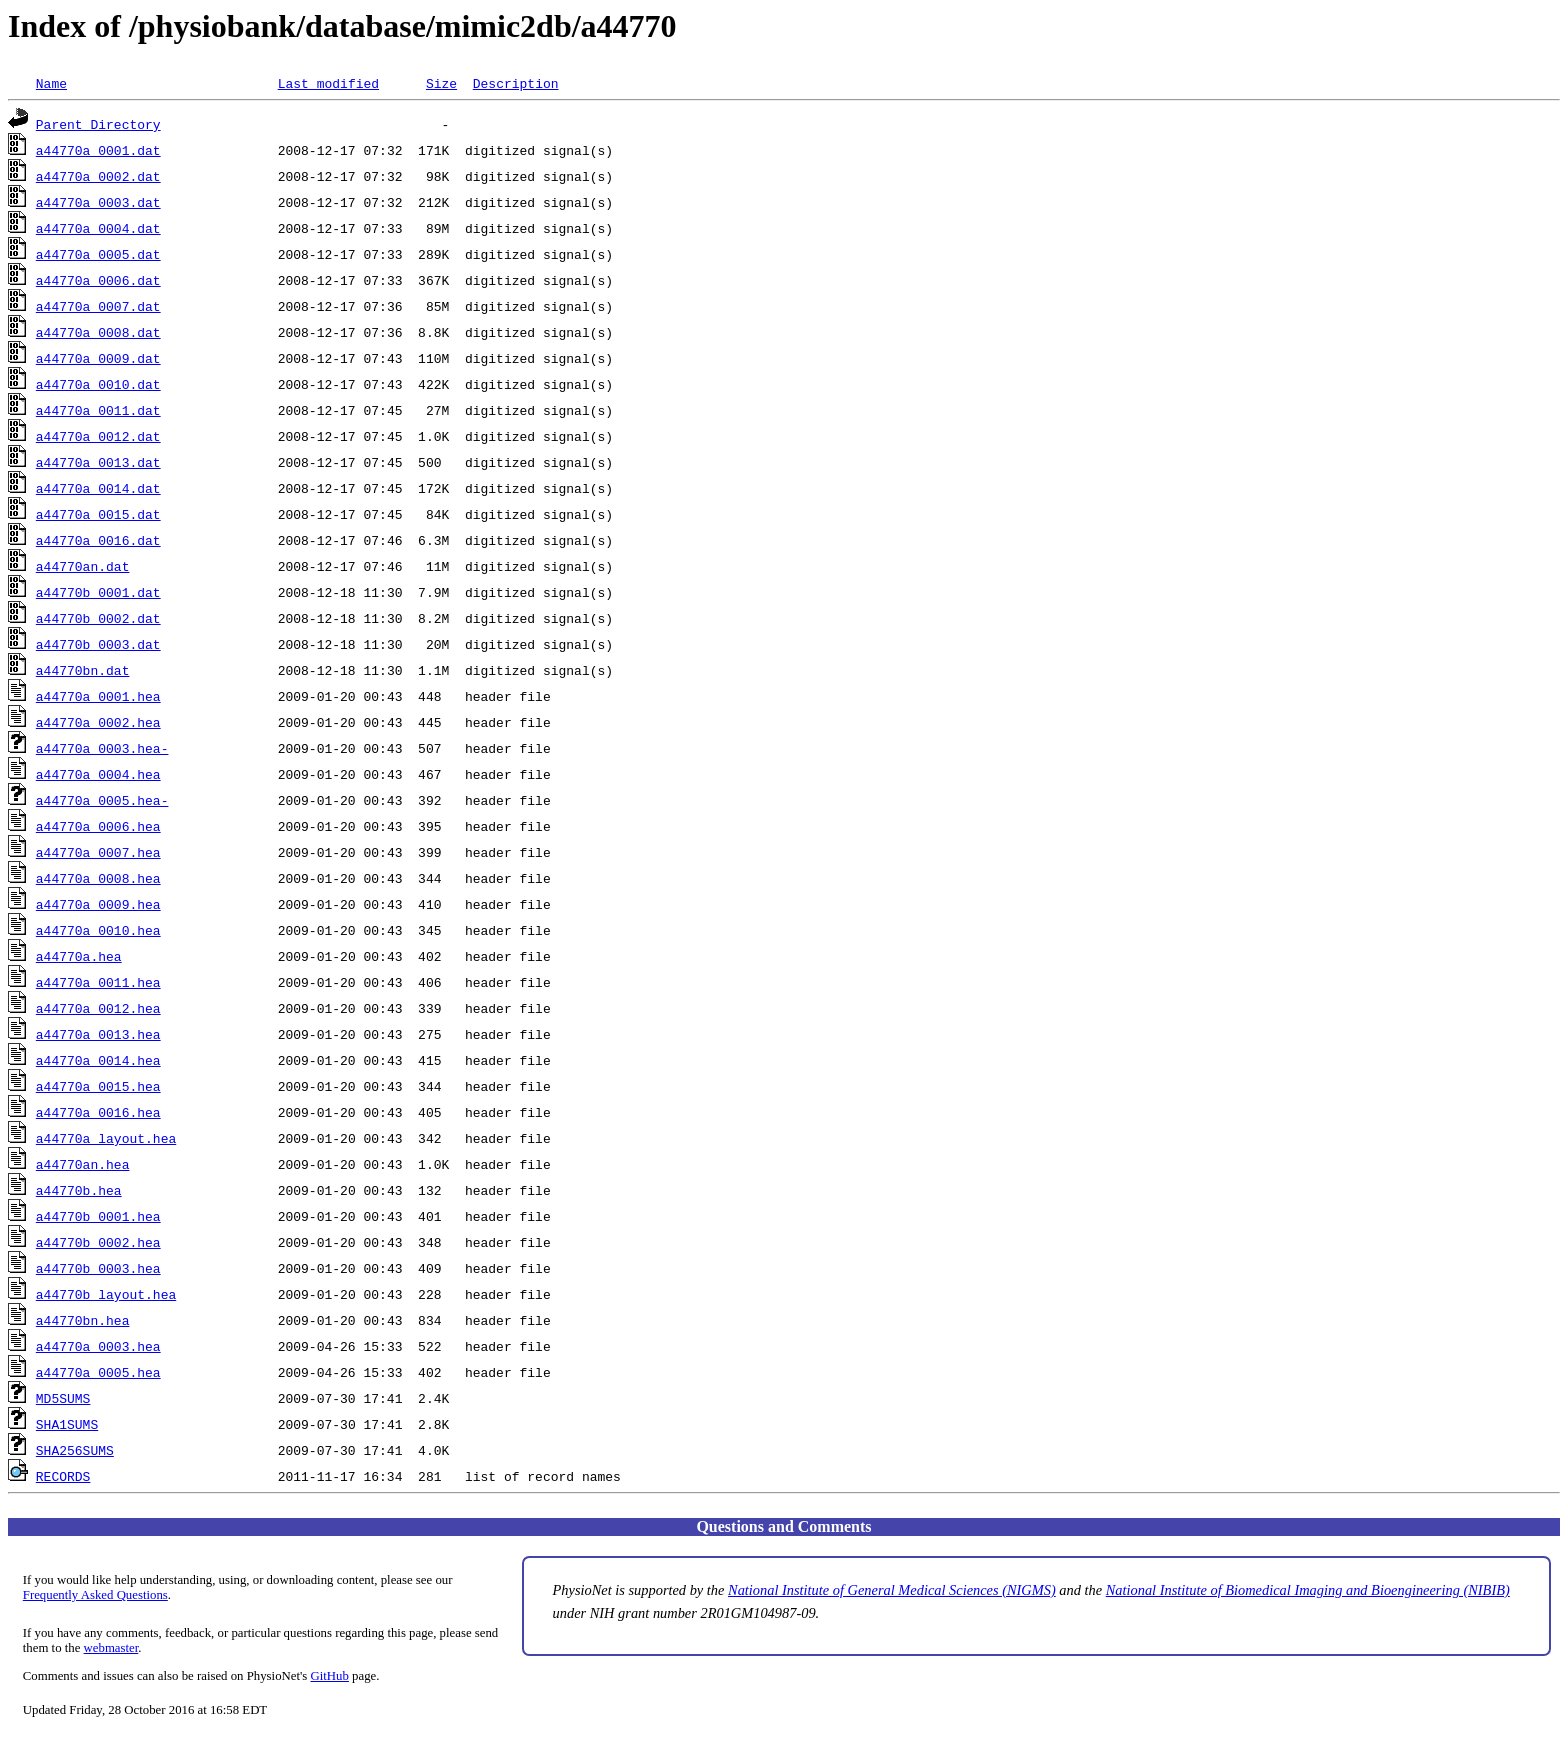 The image size is (1568, 1760). Describe the element at coordinates (98, 696) in the screenshot. I see `a44770a_0001.hea` at that location.